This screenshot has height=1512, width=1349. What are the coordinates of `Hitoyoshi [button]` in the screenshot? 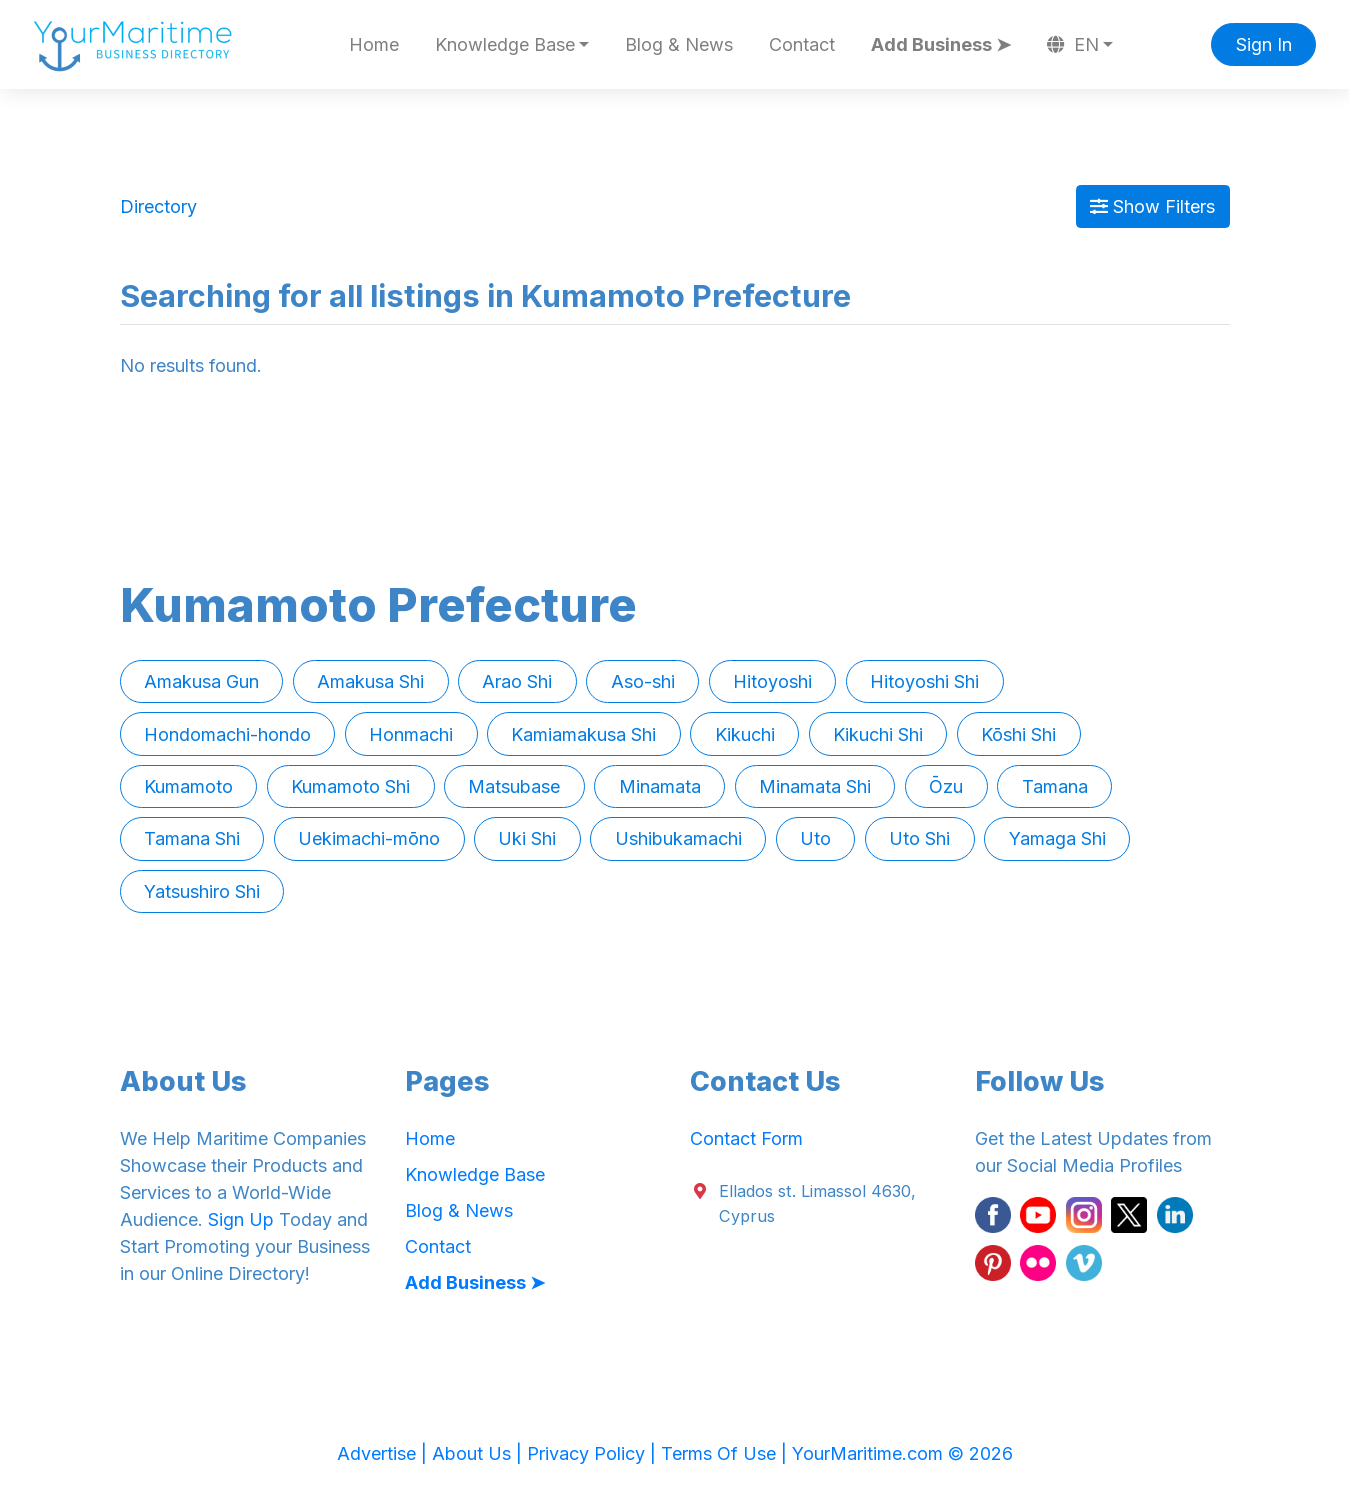 It's located at (772, 681).